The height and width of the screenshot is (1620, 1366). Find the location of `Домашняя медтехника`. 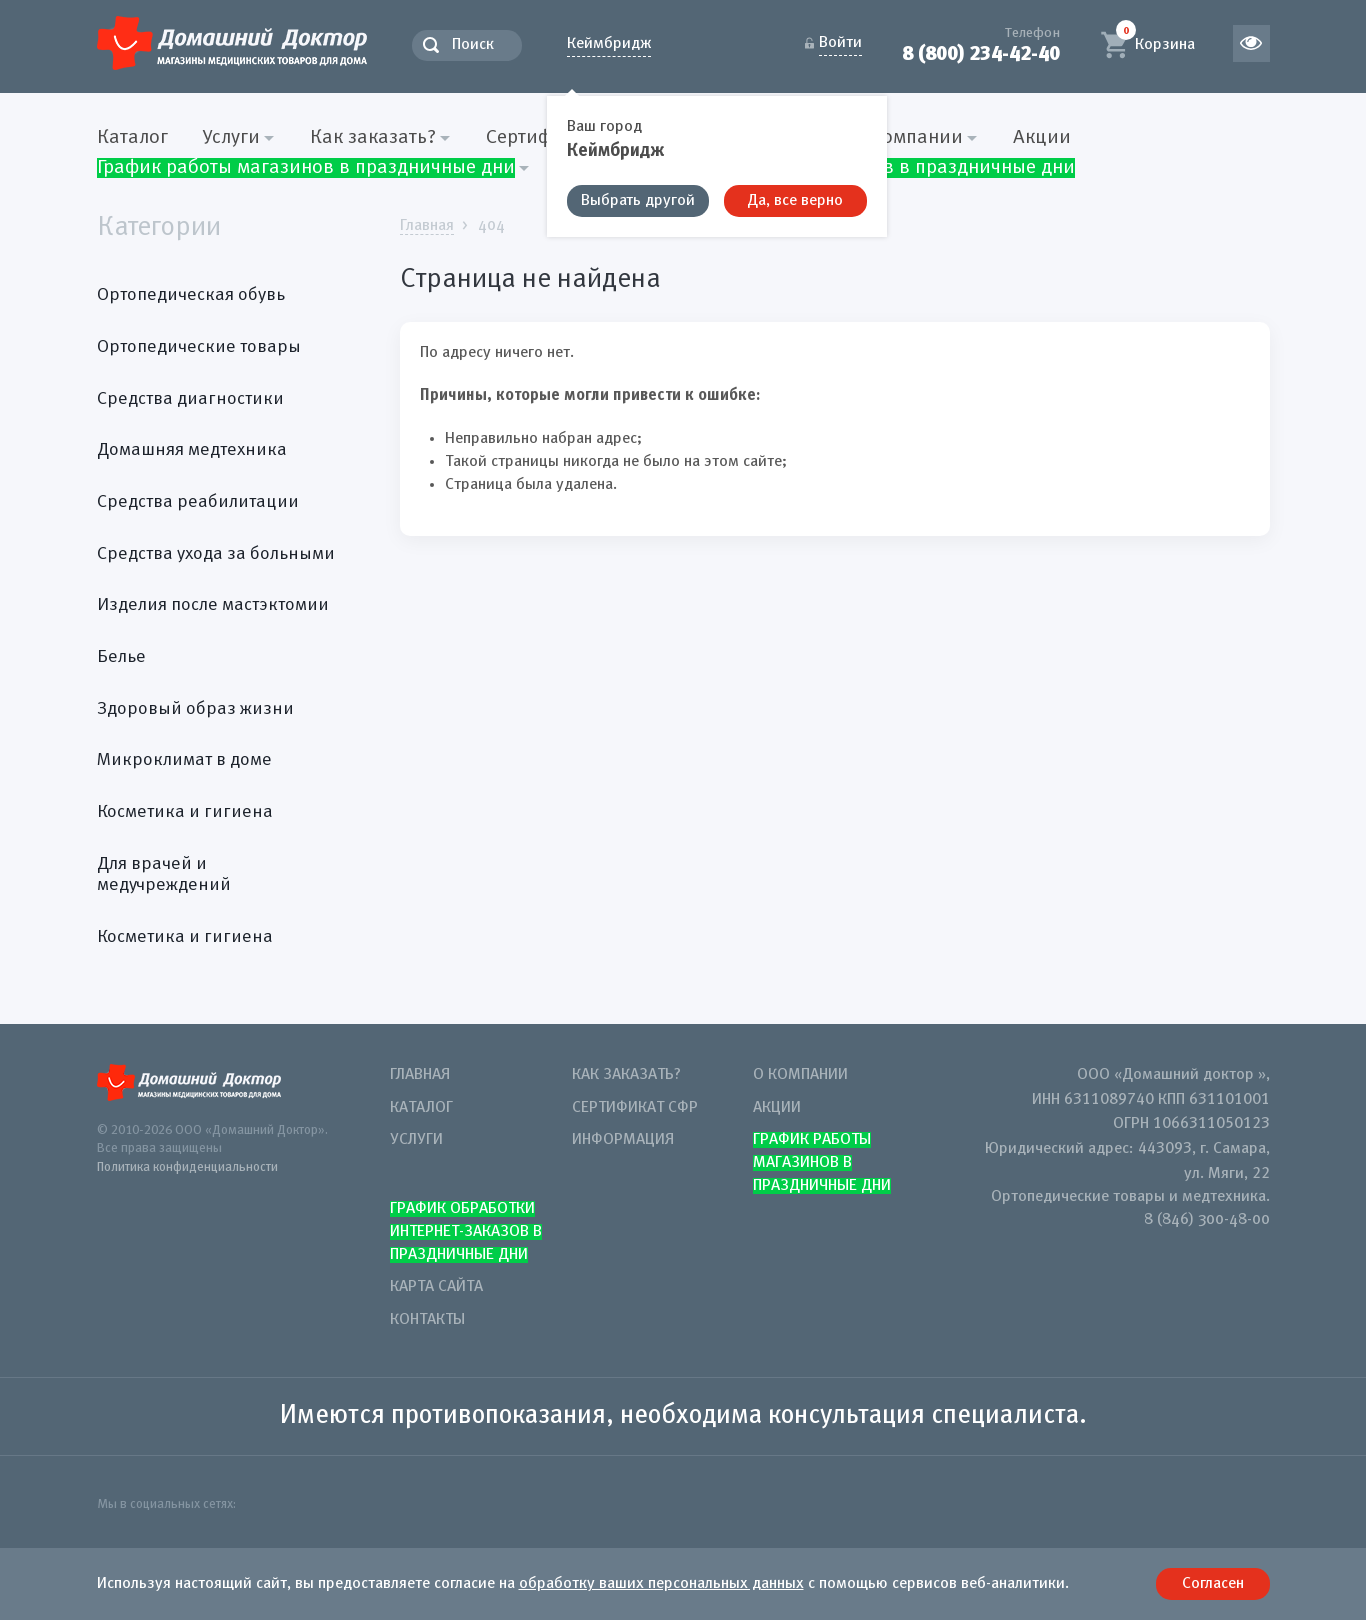

Домашняя медтехника is located at coordinates (192, 450).